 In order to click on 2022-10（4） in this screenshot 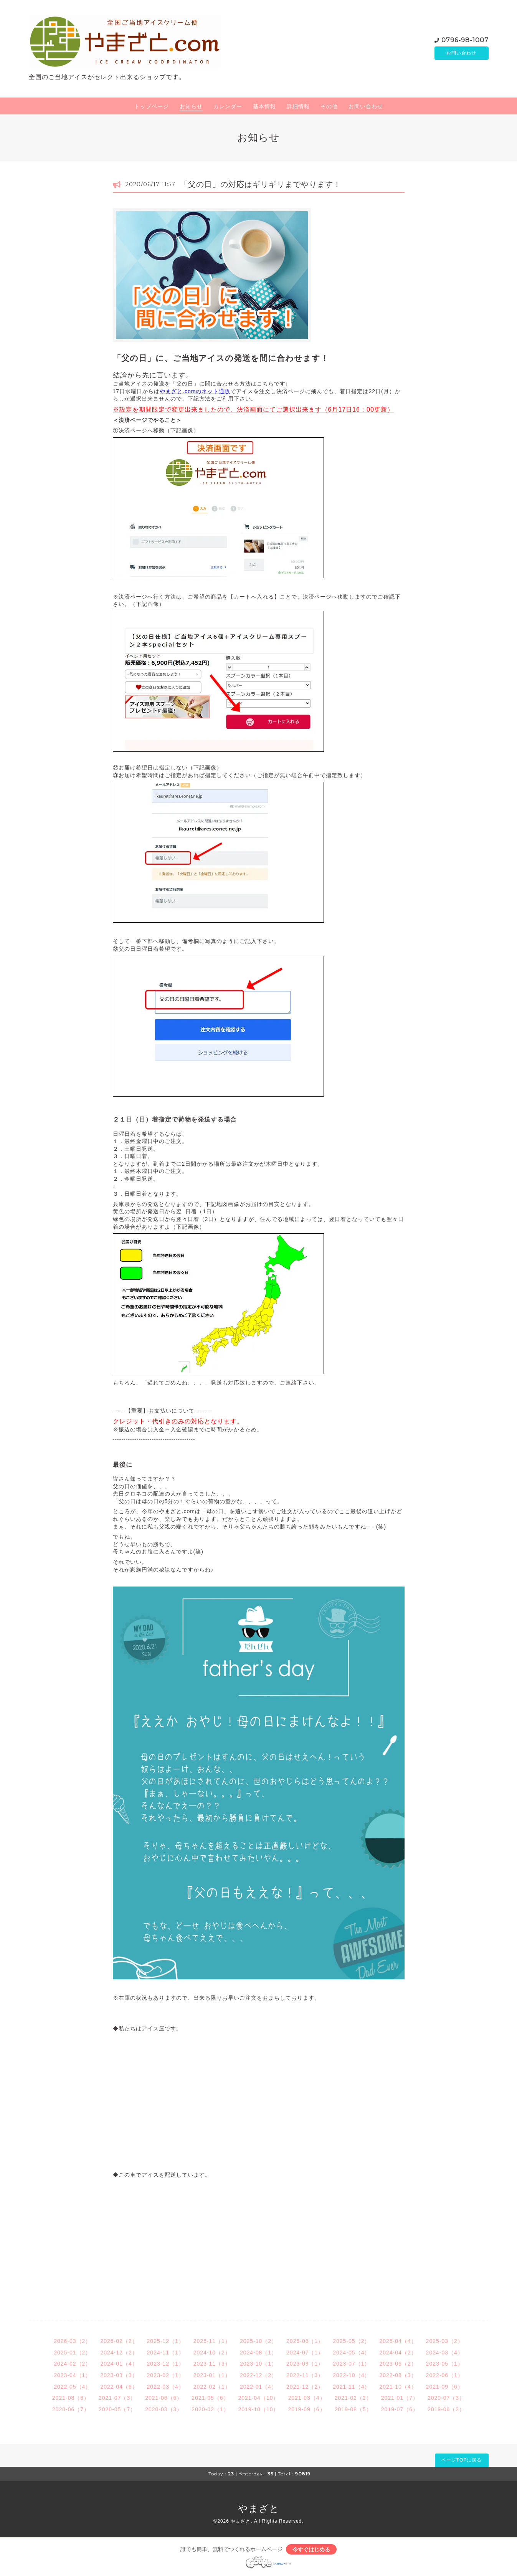, I will do `click(351, 2375)`.